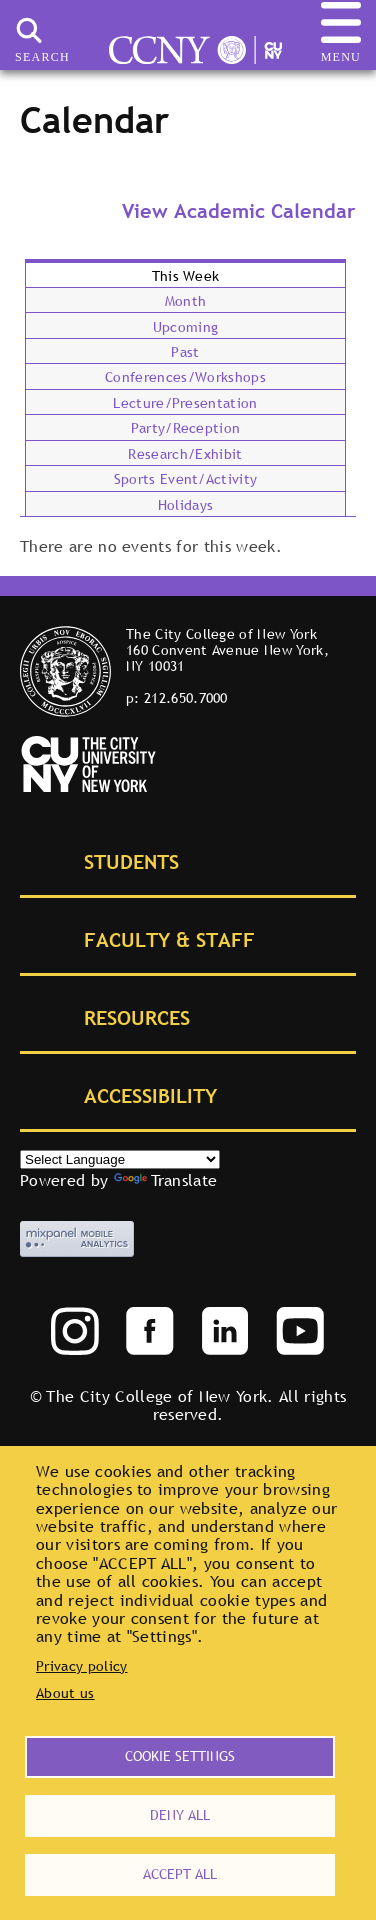 The width and height of the screenshot is (376, 1920). I want to click on View Academic Calendar, so click(239, 211).